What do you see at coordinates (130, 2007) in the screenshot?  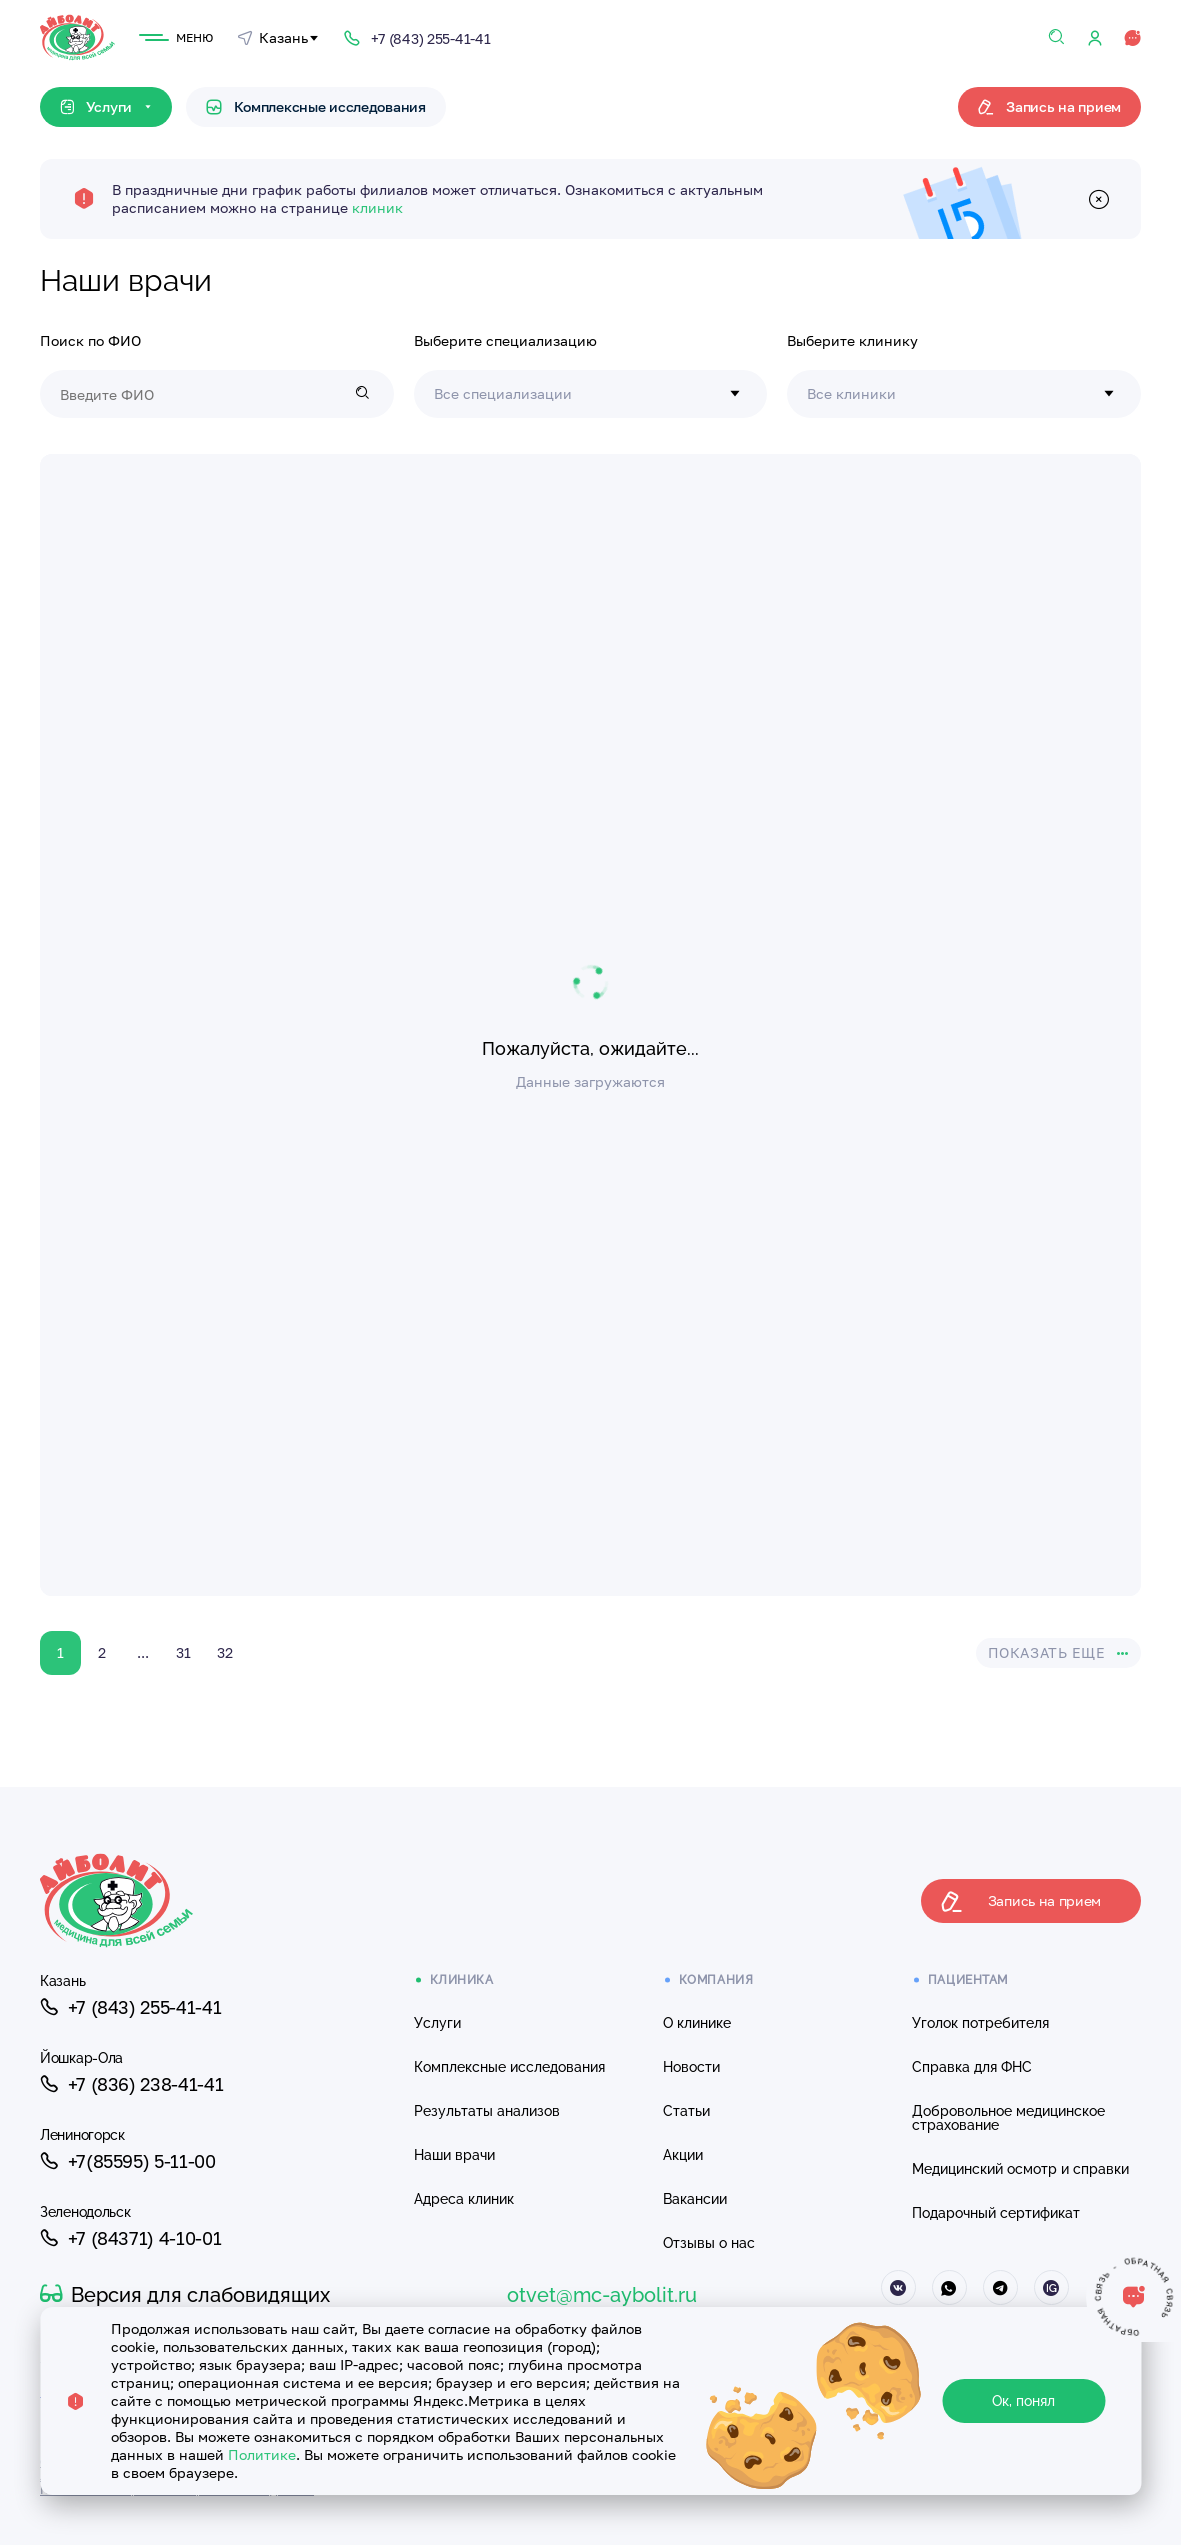 I see `+7 (843) 255-41-41` at bounding box center [130, 2007].